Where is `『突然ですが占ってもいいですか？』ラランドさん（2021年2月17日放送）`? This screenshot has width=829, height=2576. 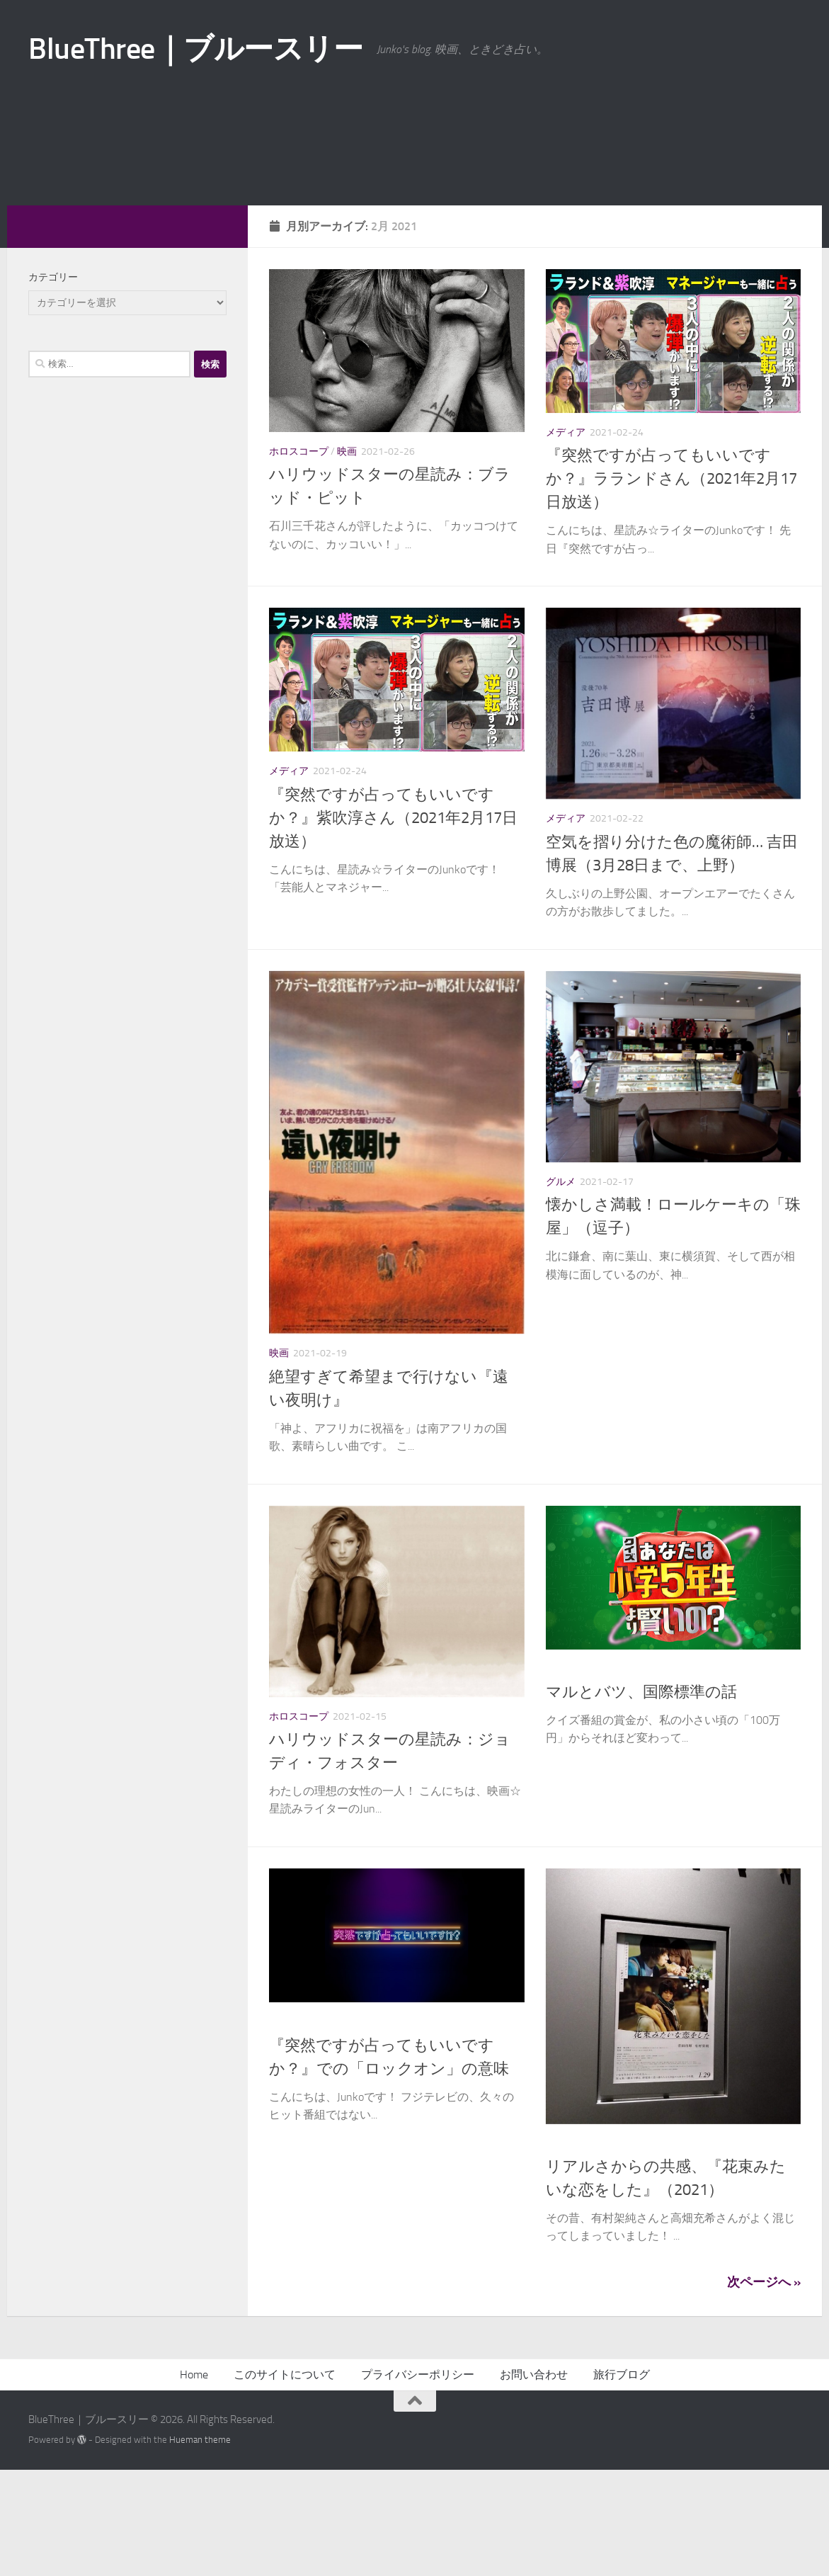
『突然ですが占ってもいいですか？』ラランドさん（2021年2月17日放送） is located at coordinates (671, 585).